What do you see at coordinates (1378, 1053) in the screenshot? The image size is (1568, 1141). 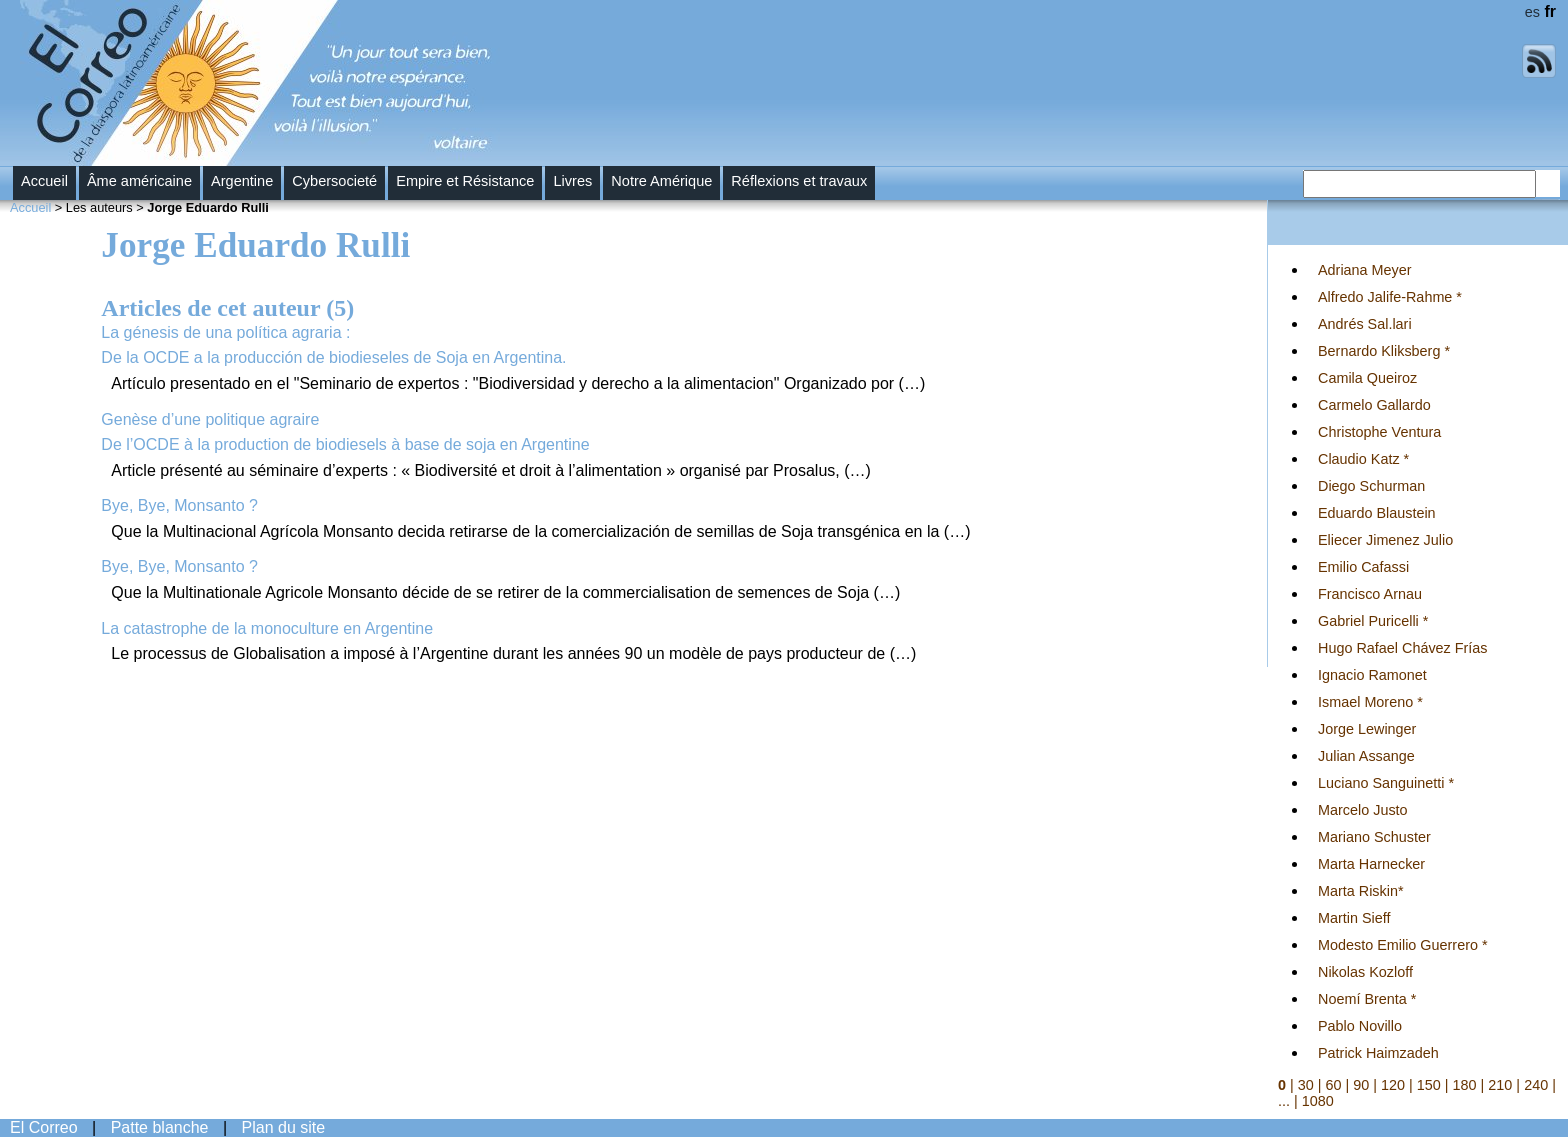 I see `Patrick Haimzadeh` at bounding box center [1378, 1053].